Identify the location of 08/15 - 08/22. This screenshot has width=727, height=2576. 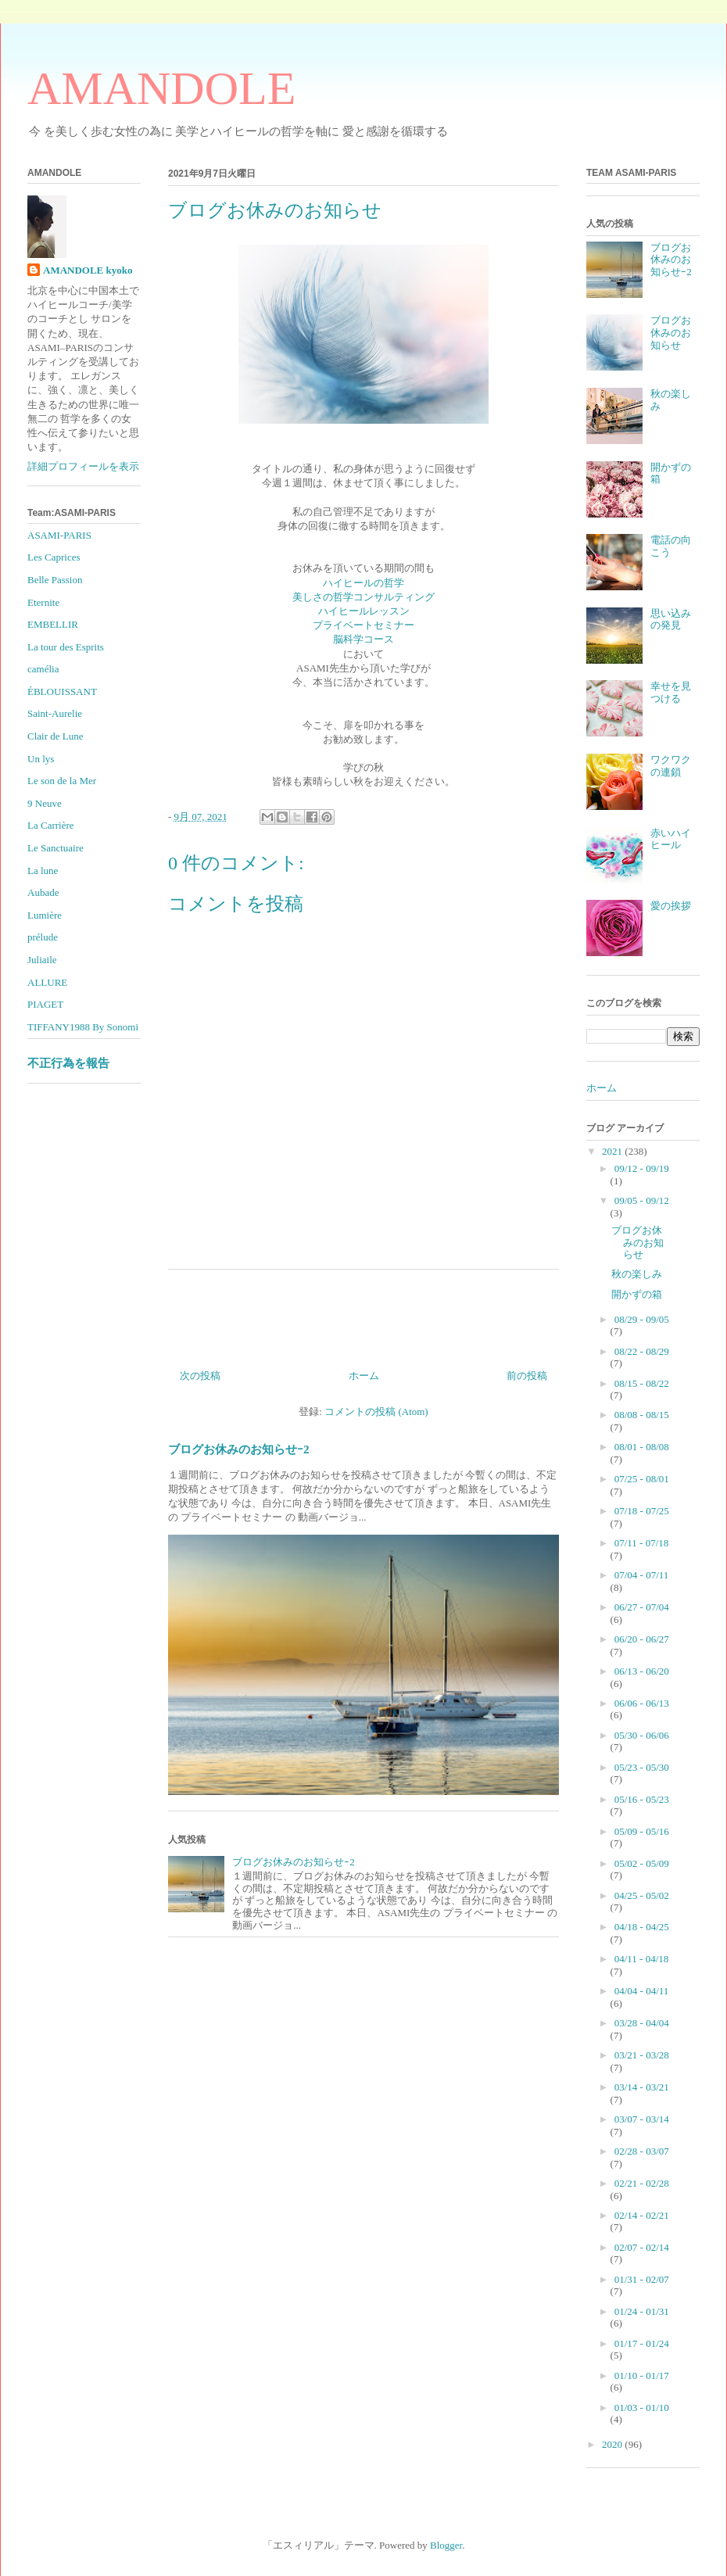
(641, 1383).